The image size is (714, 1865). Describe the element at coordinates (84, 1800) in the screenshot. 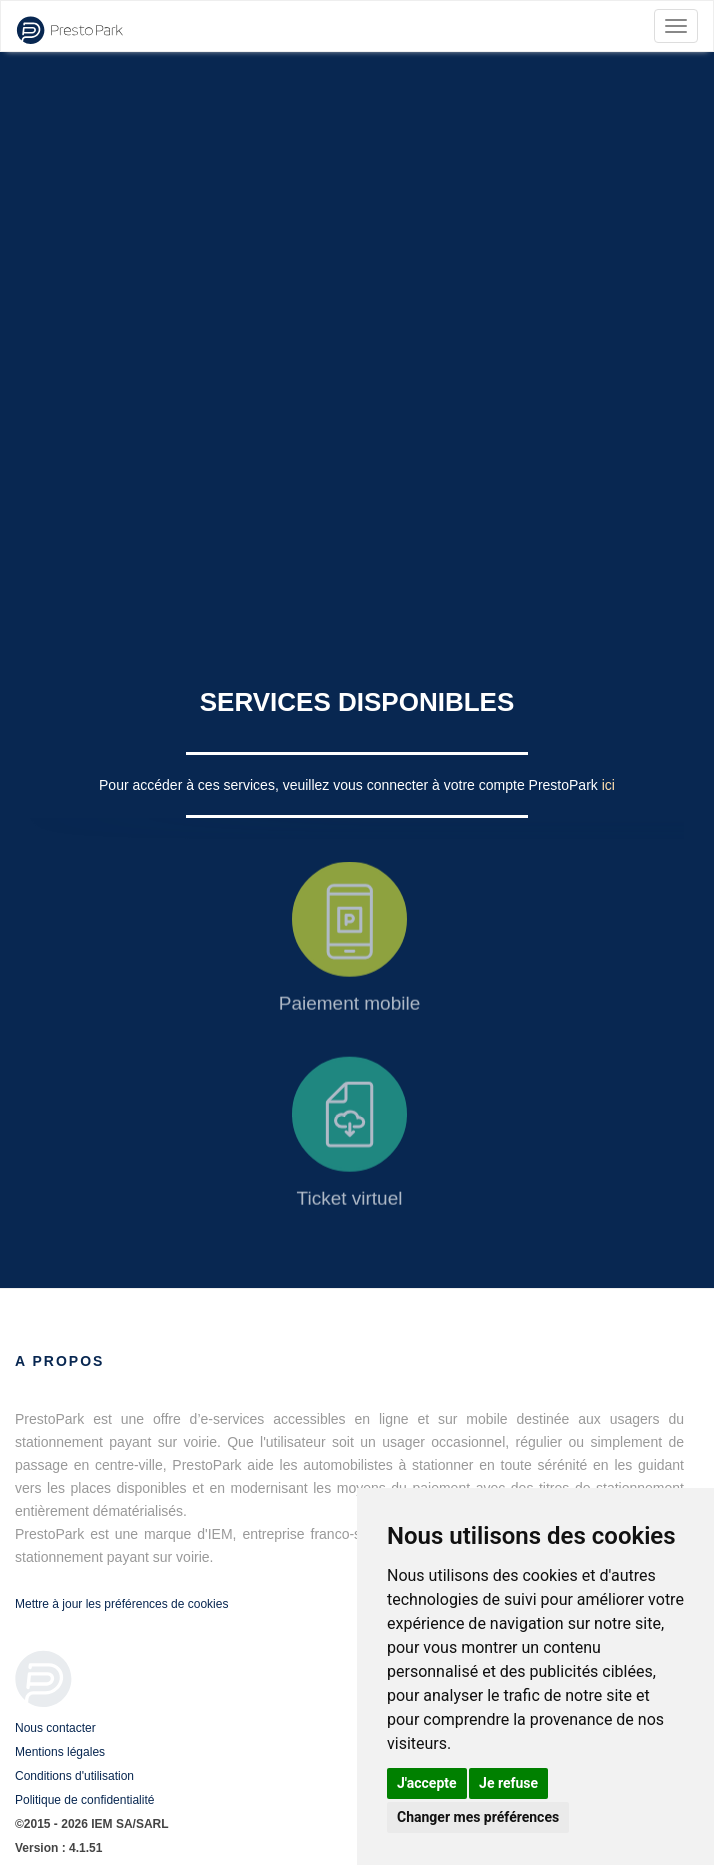

I see `Politique de confidentialité` at that location.